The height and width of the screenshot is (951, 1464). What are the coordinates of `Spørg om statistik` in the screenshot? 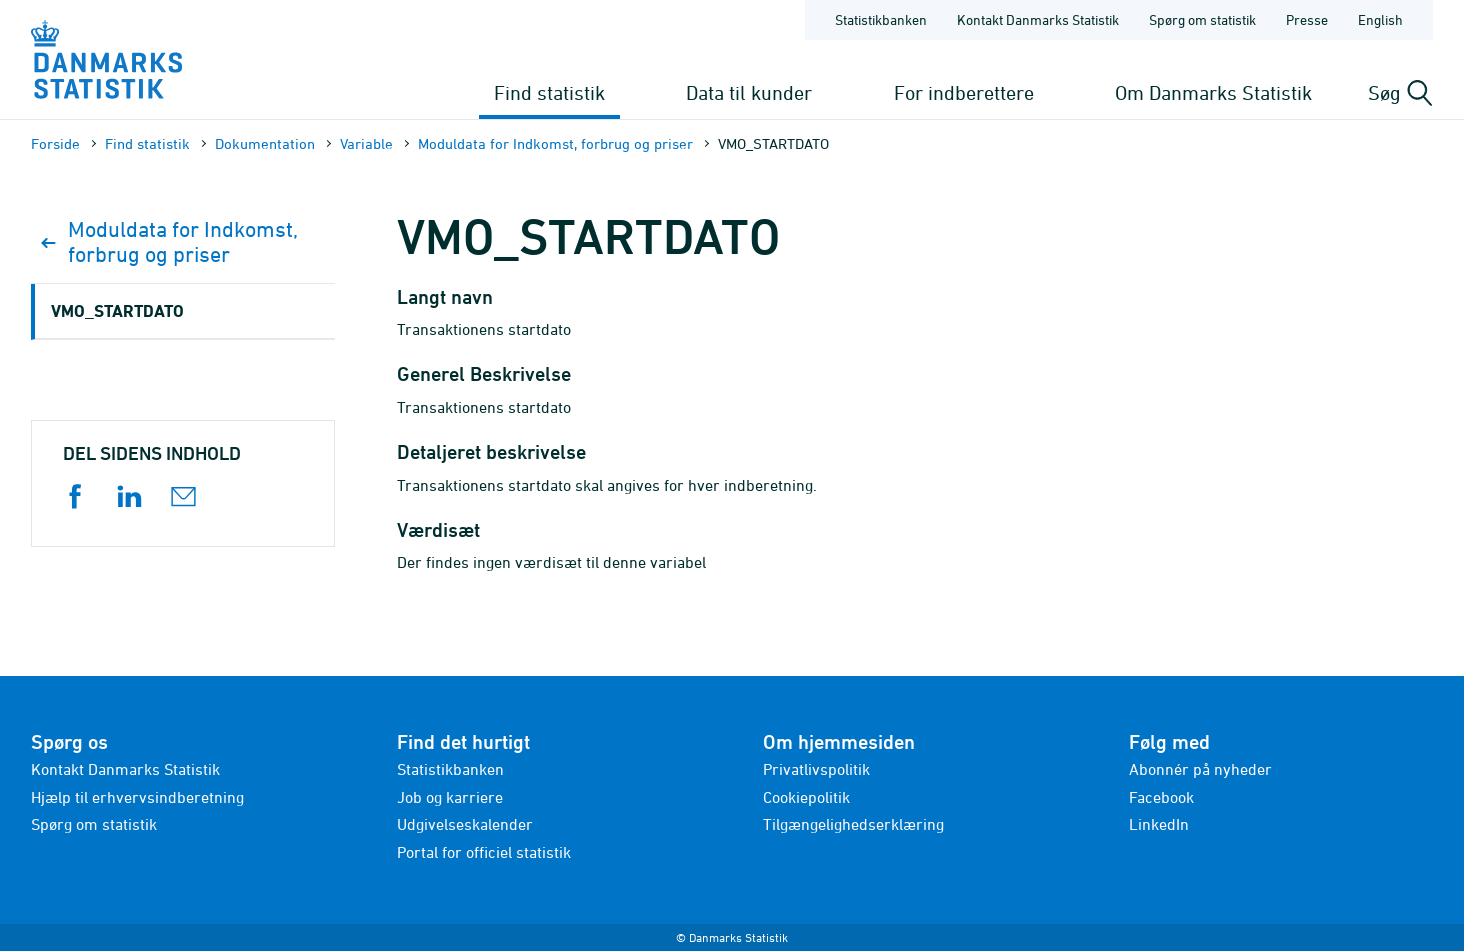 It's located at (94, 824).